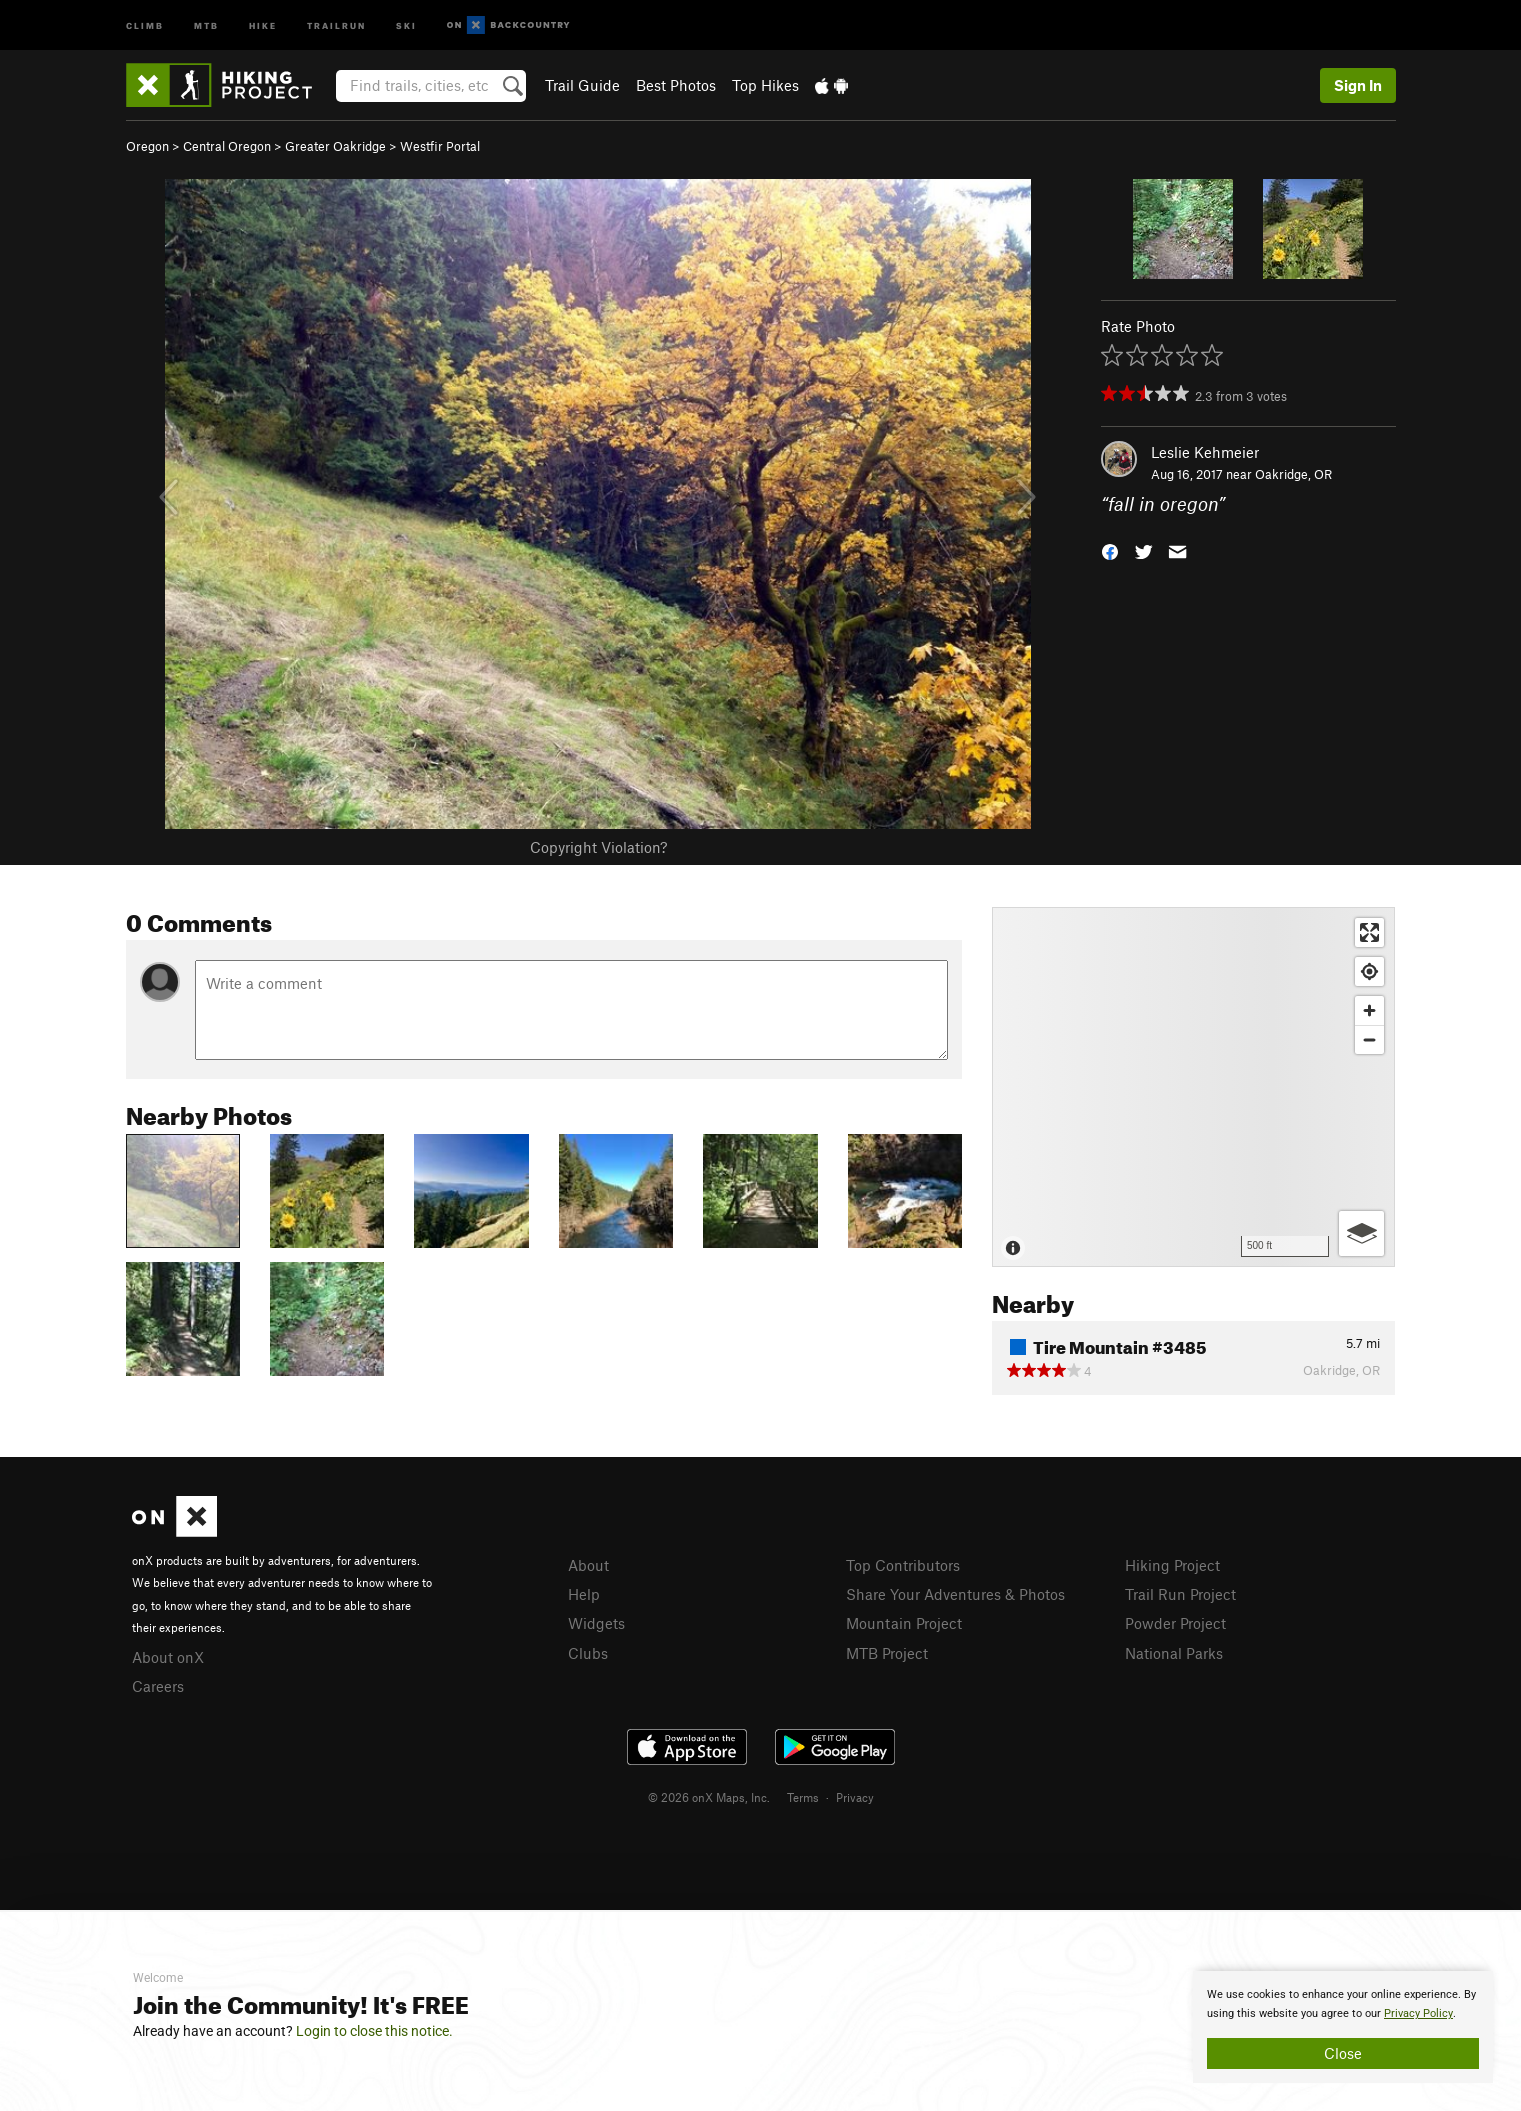 The width and height of the screenshot is (1521, 2111). Describe the element at coordinates (1343, 2053) in the screenshot. I see `Close` at that location.